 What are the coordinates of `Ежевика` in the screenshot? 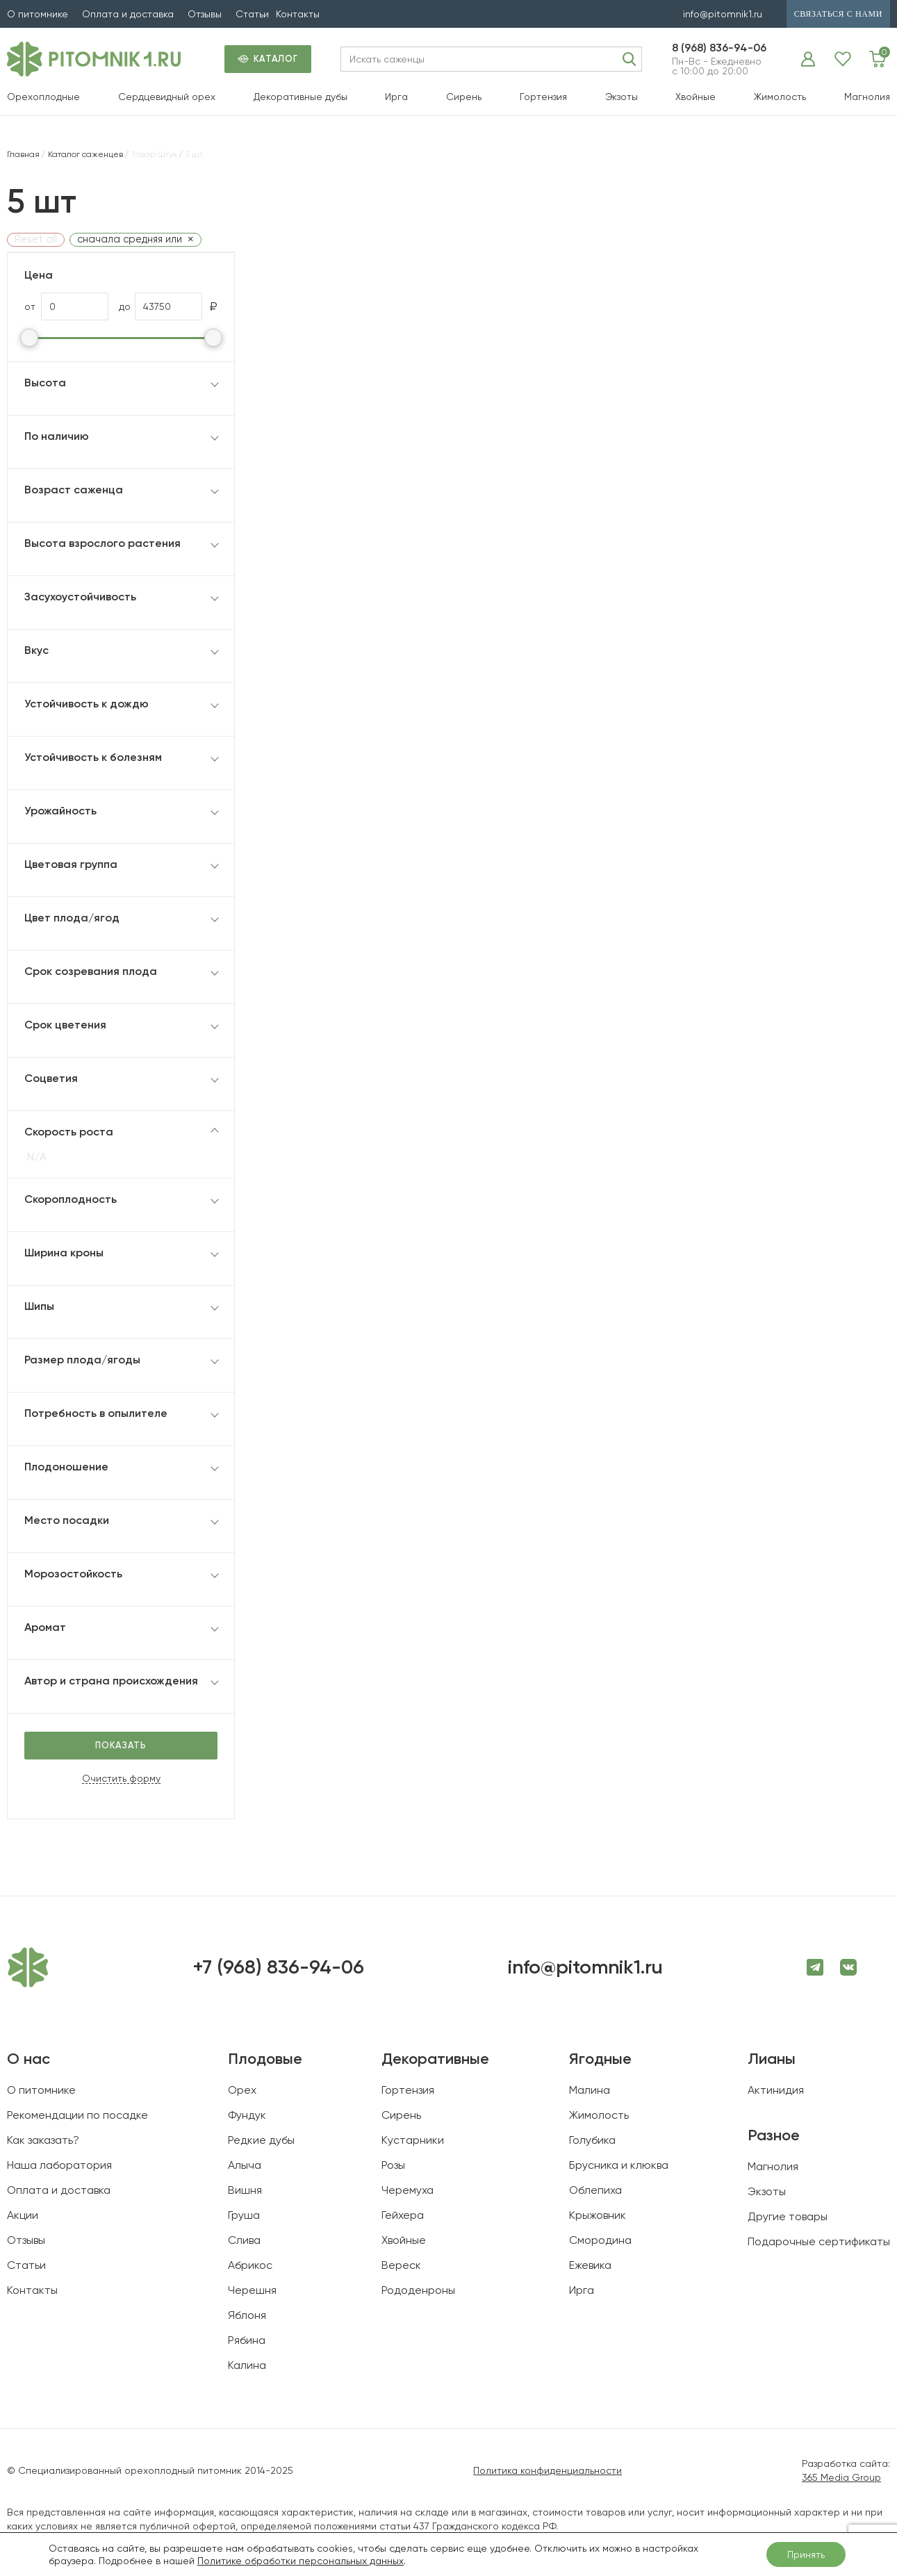 It's located at (590, 2265).